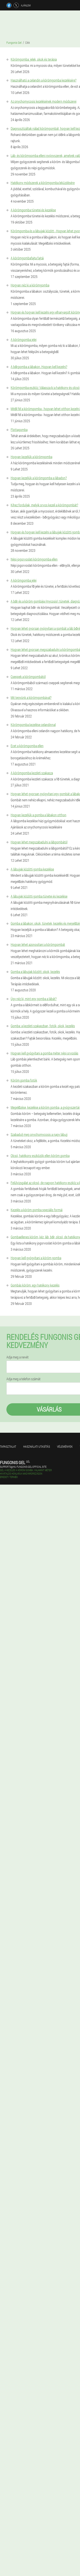  What do you see at coordinates (28, 676) in the screenshot?
I see `Cseppek a körömgombától` at bounding box center [28, 676].